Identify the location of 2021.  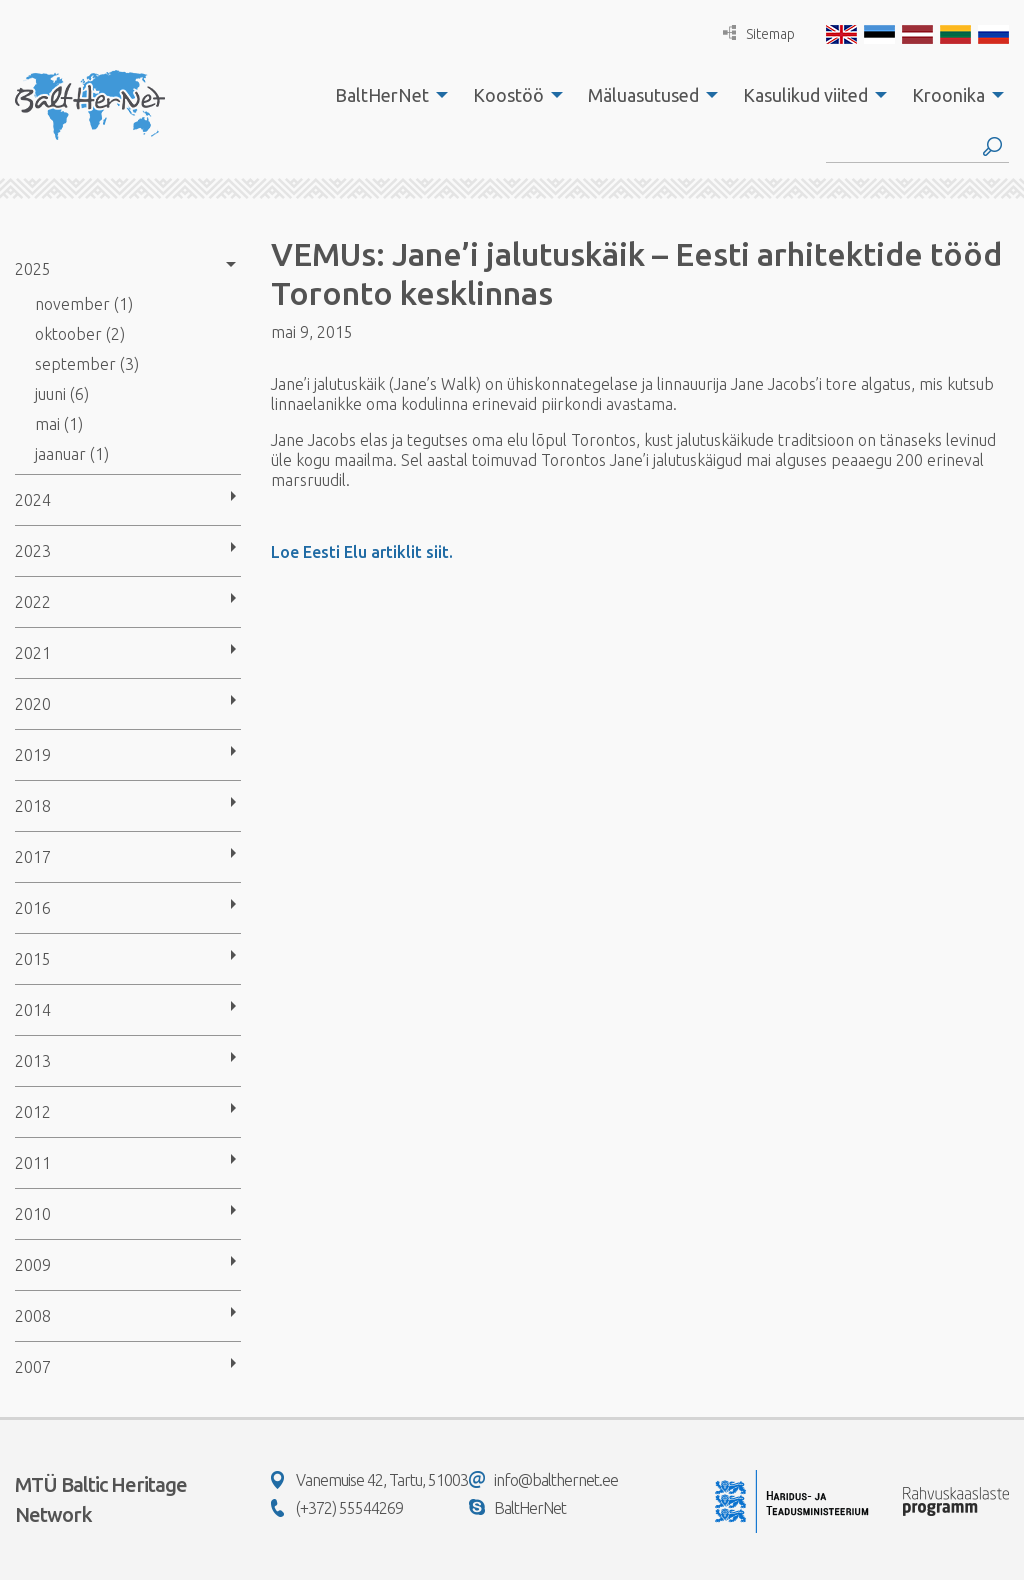
(33, 653).